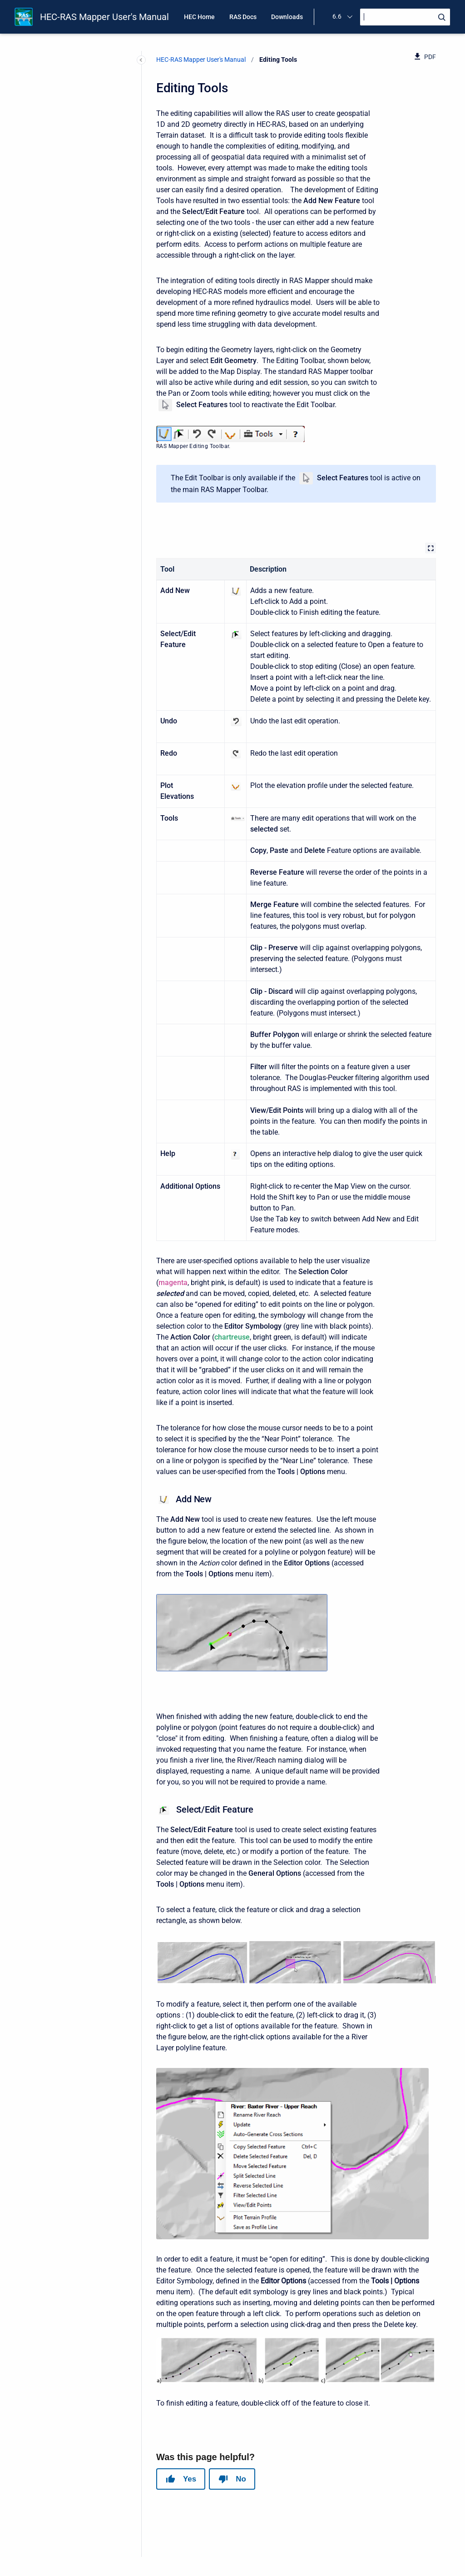 The height and width of the screenshot is (2576, 465). I want to click on 6.6 [menuitem], so click(336, 16).